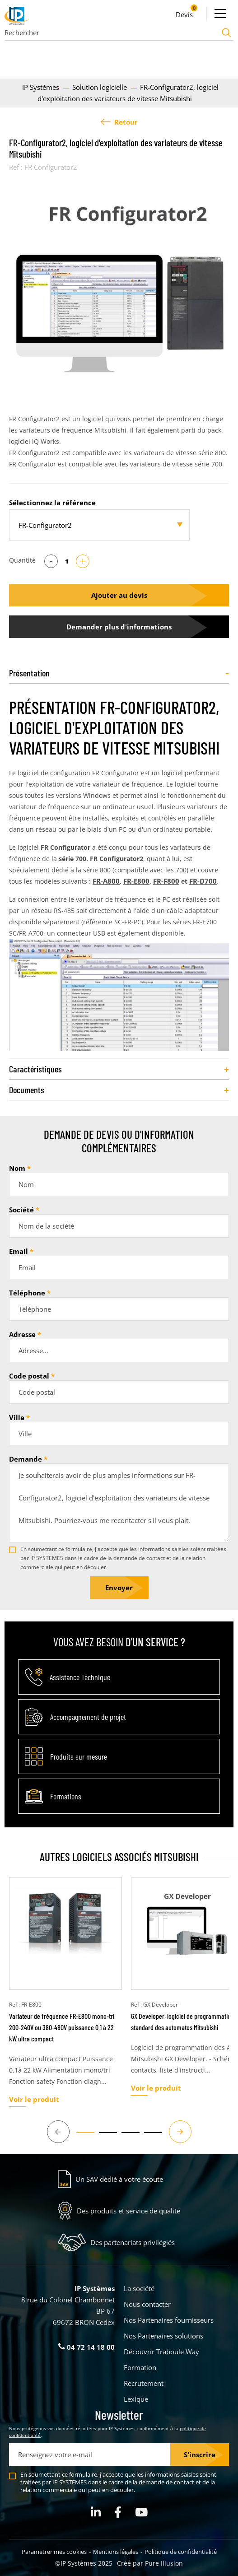  What do you see at coordinates (219, 13) in the screenshot?
I see `[Ouvrir le menu]` at bounding box center [219, 13].